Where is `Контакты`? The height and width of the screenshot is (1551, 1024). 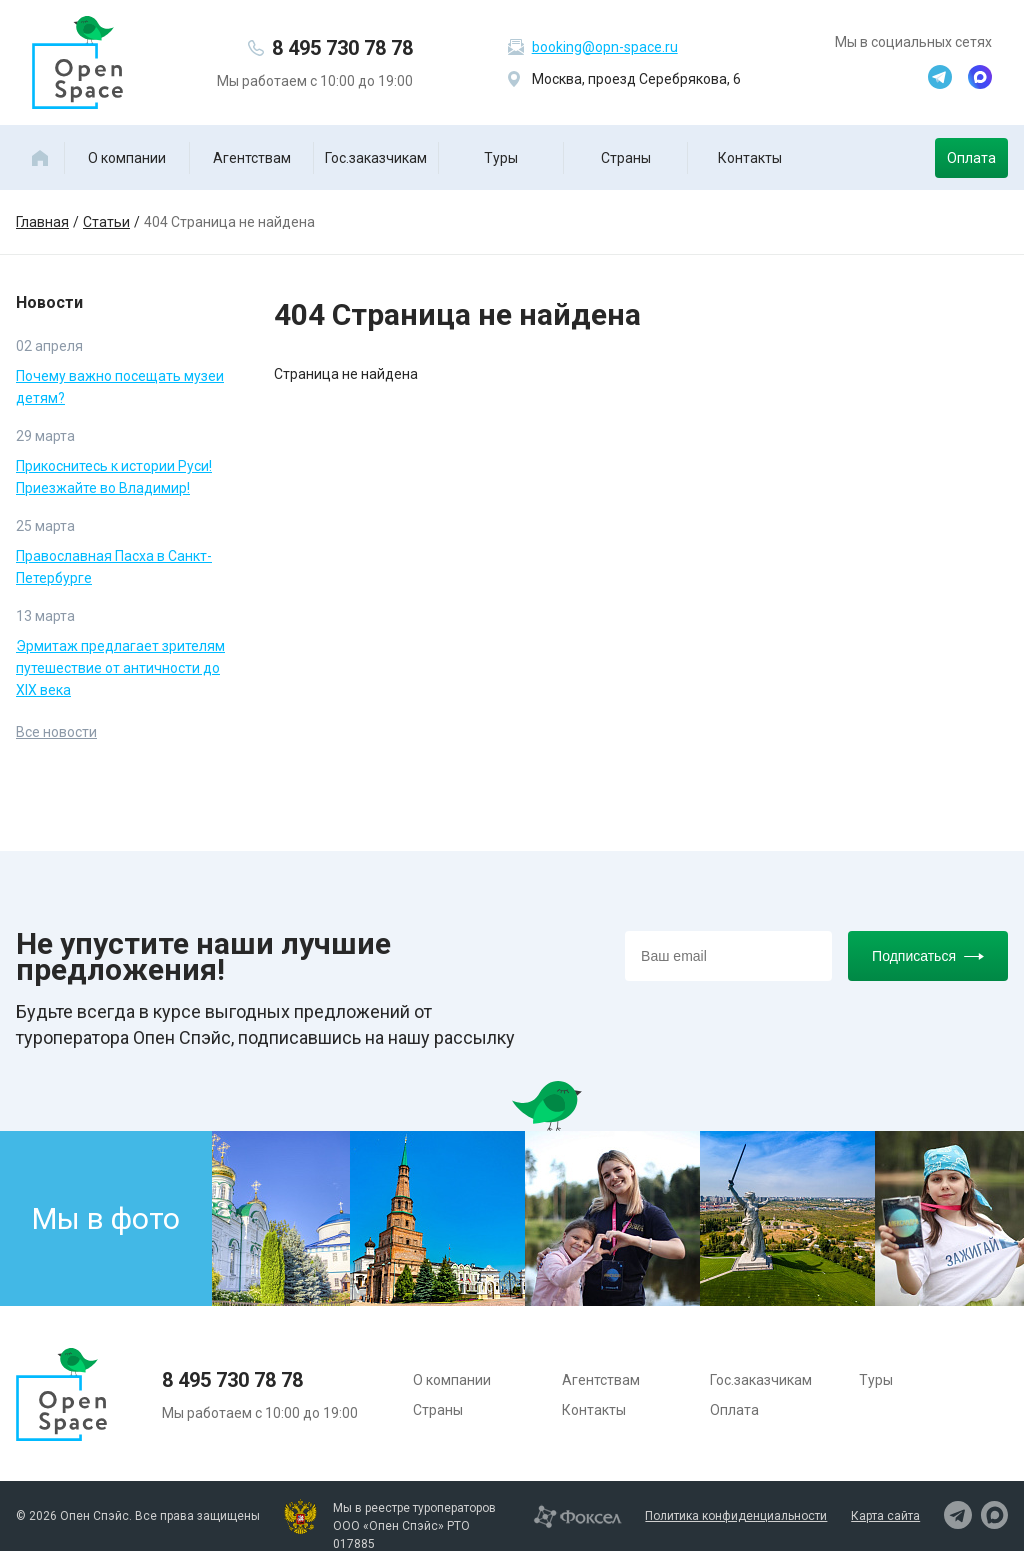 Контакты is located at coordinates (750, 158).